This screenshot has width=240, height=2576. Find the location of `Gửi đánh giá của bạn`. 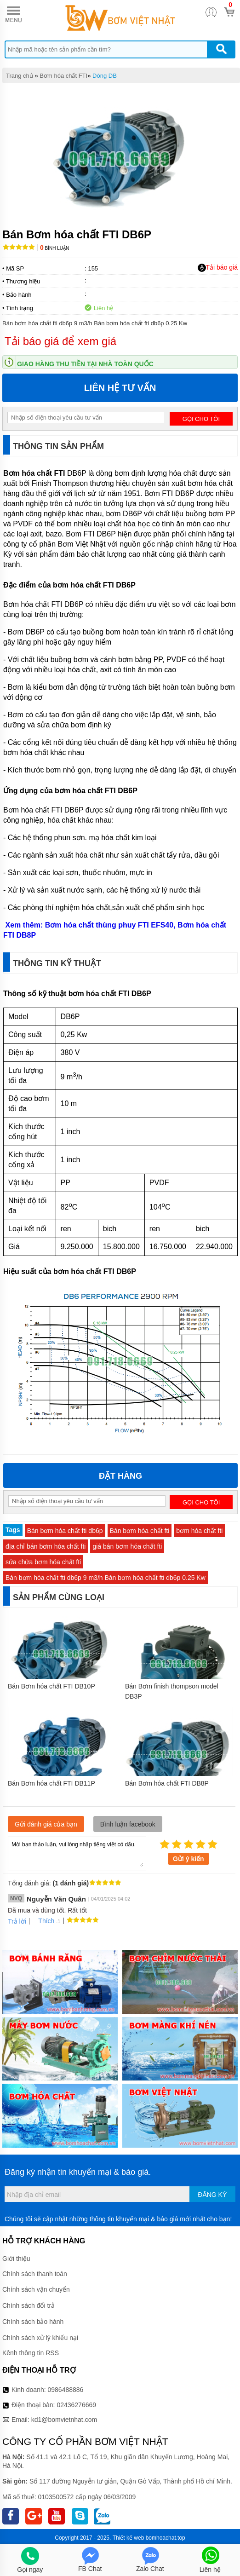

Gửi đánh giá của bạn is located at coordinates (46, 1824).